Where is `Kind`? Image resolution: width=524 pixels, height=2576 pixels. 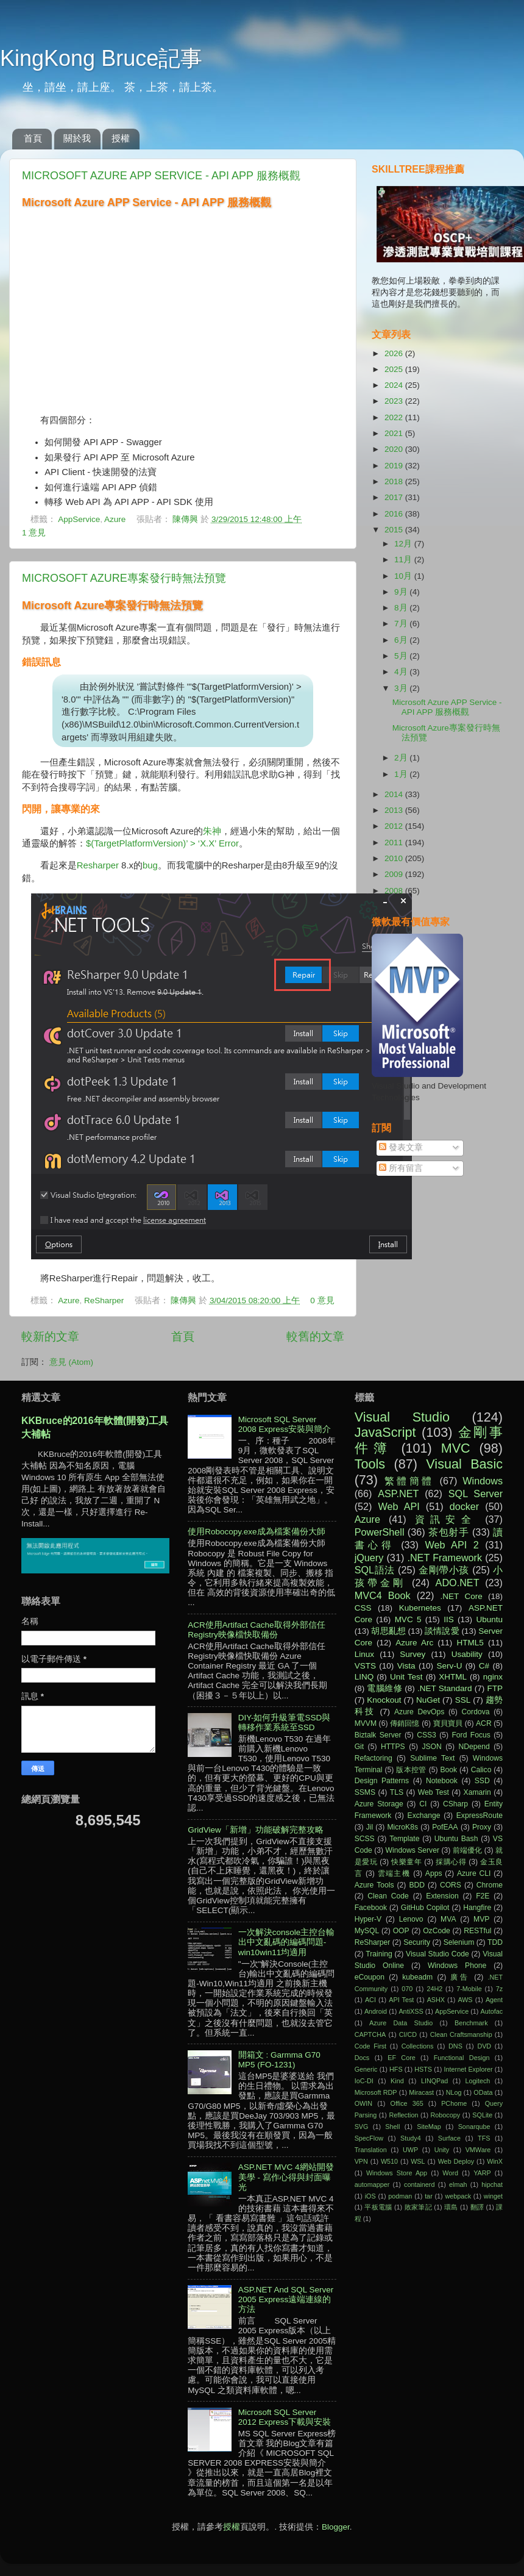 Kind is located at coordinates (397, 2080).